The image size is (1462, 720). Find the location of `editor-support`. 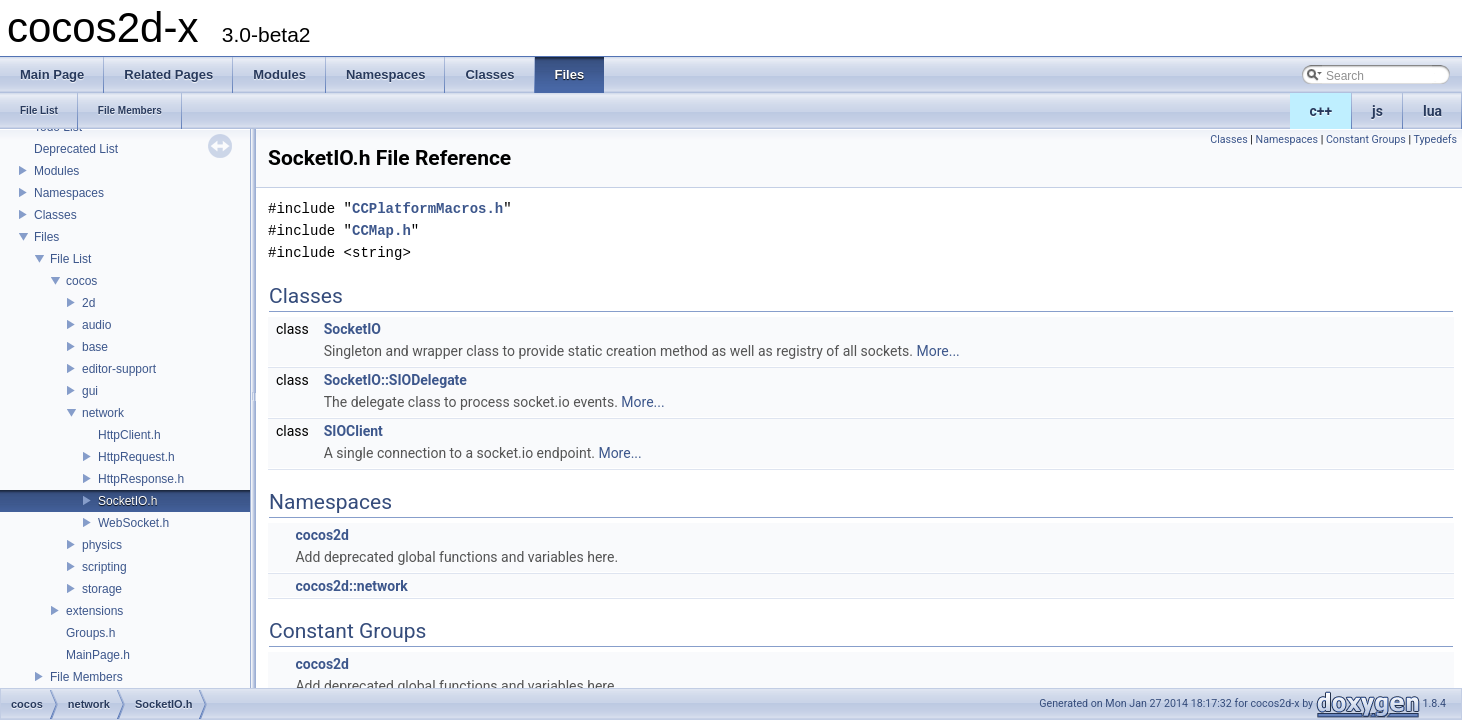

editor-support is located at coordinates (119, 369).